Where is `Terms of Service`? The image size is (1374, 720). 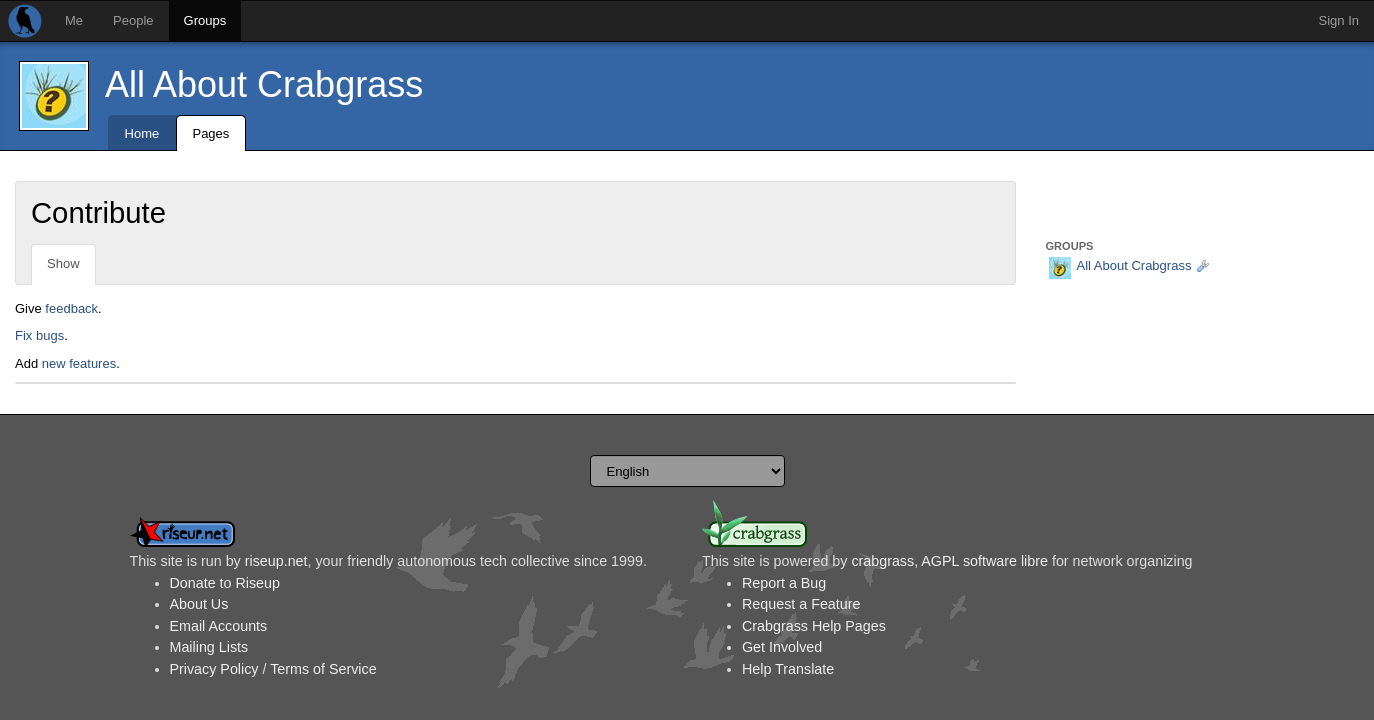 Terms of Service is located at coordinates (323, 669).